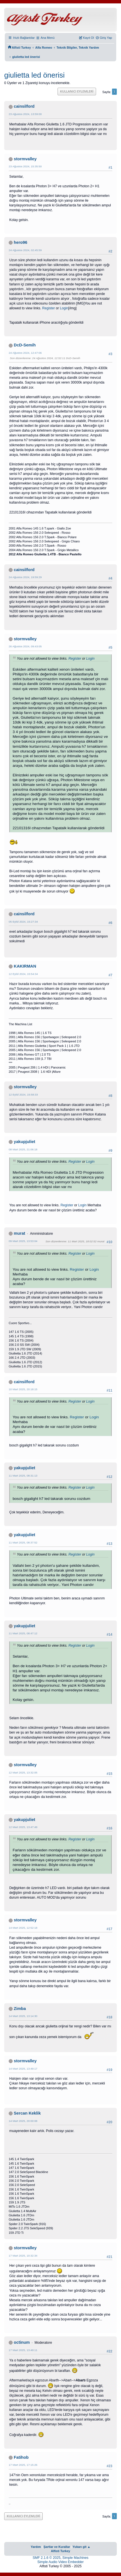 Image resolution: width=121 pixels, height=2576 pixels. I want to click on 12 Eylül 2024, 15:58:33, so click(23, 1094).